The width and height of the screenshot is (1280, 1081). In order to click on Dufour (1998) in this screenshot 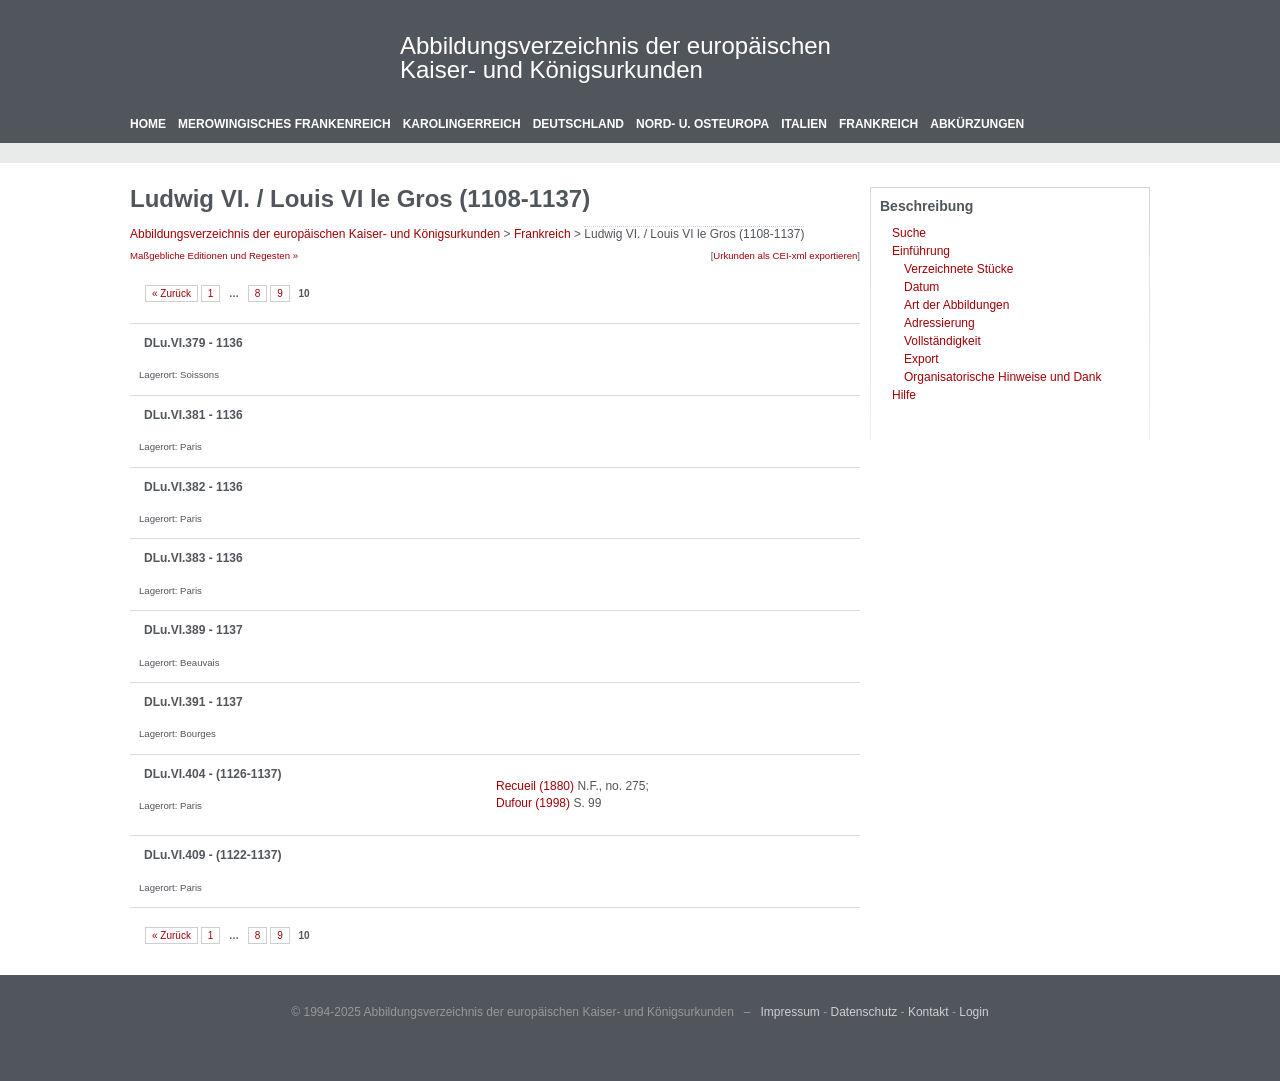, I will do `click(533, 803)`.